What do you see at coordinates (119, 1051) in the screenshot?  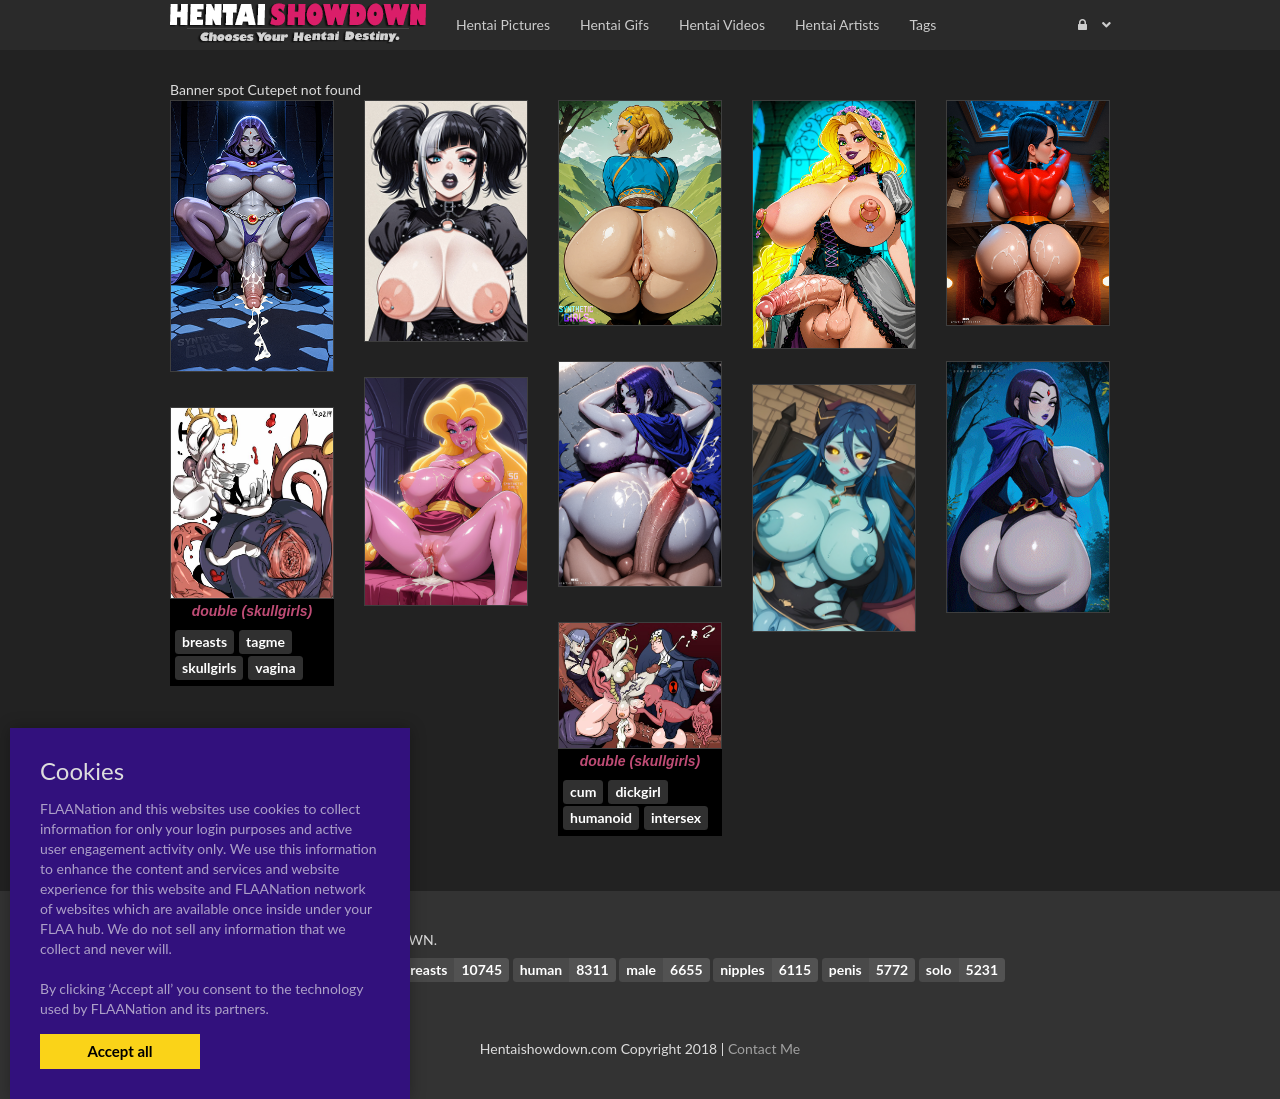 I see `Accept all` at bounding box center [119, 1051].